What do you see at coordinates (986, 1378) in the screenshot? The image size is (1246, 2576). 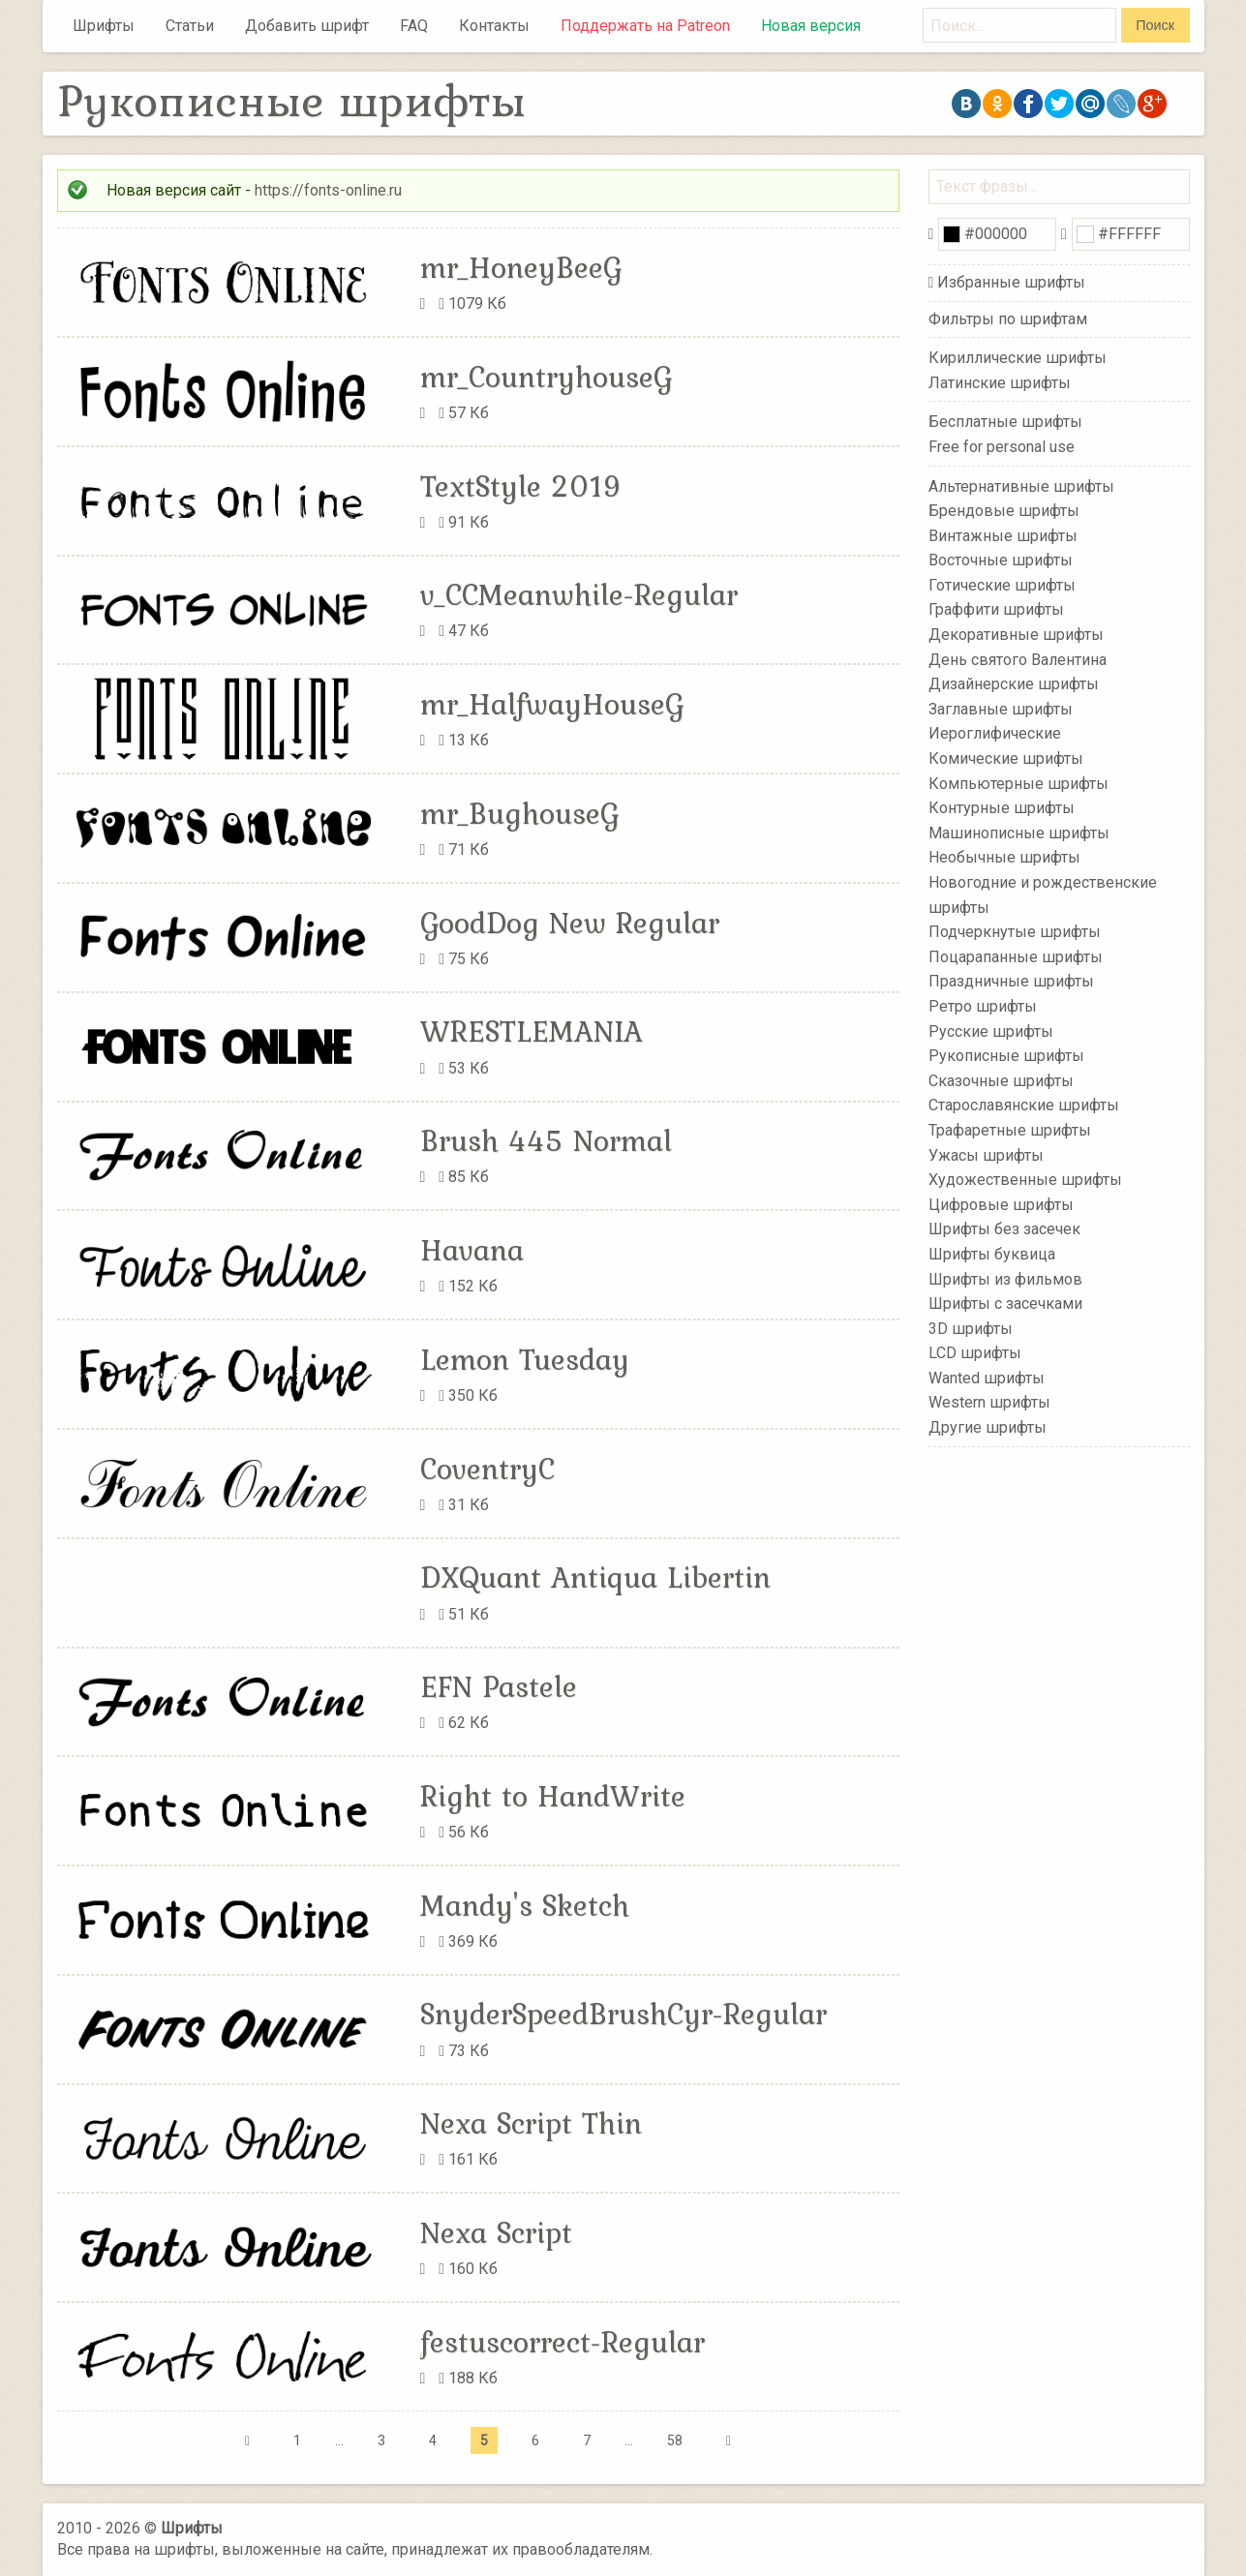 I see `Wanted шрифты` at bounding box center [986, 1378].